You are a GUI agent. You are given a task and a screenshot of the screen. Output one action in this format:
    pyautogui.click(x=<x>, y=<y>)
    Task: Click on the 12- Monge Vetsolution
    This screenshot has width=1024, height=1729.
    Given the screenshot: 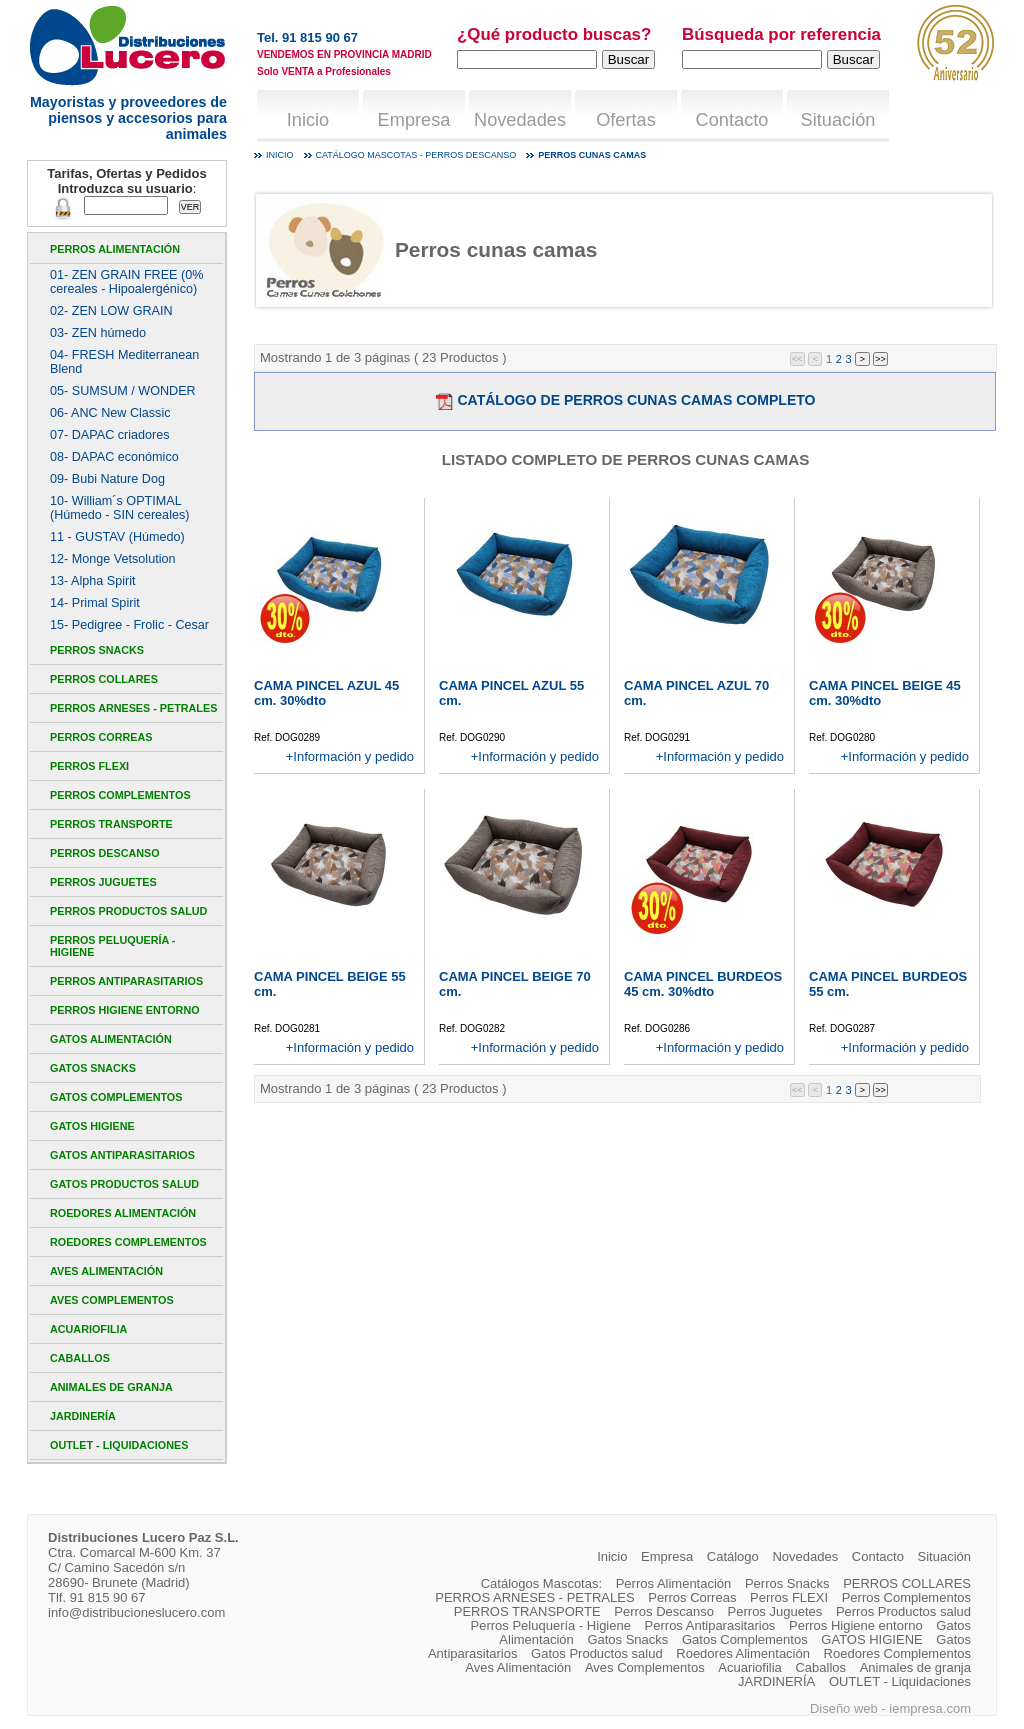 What is the action you would take?
    pyautogui.click(x=112, y=559)
    